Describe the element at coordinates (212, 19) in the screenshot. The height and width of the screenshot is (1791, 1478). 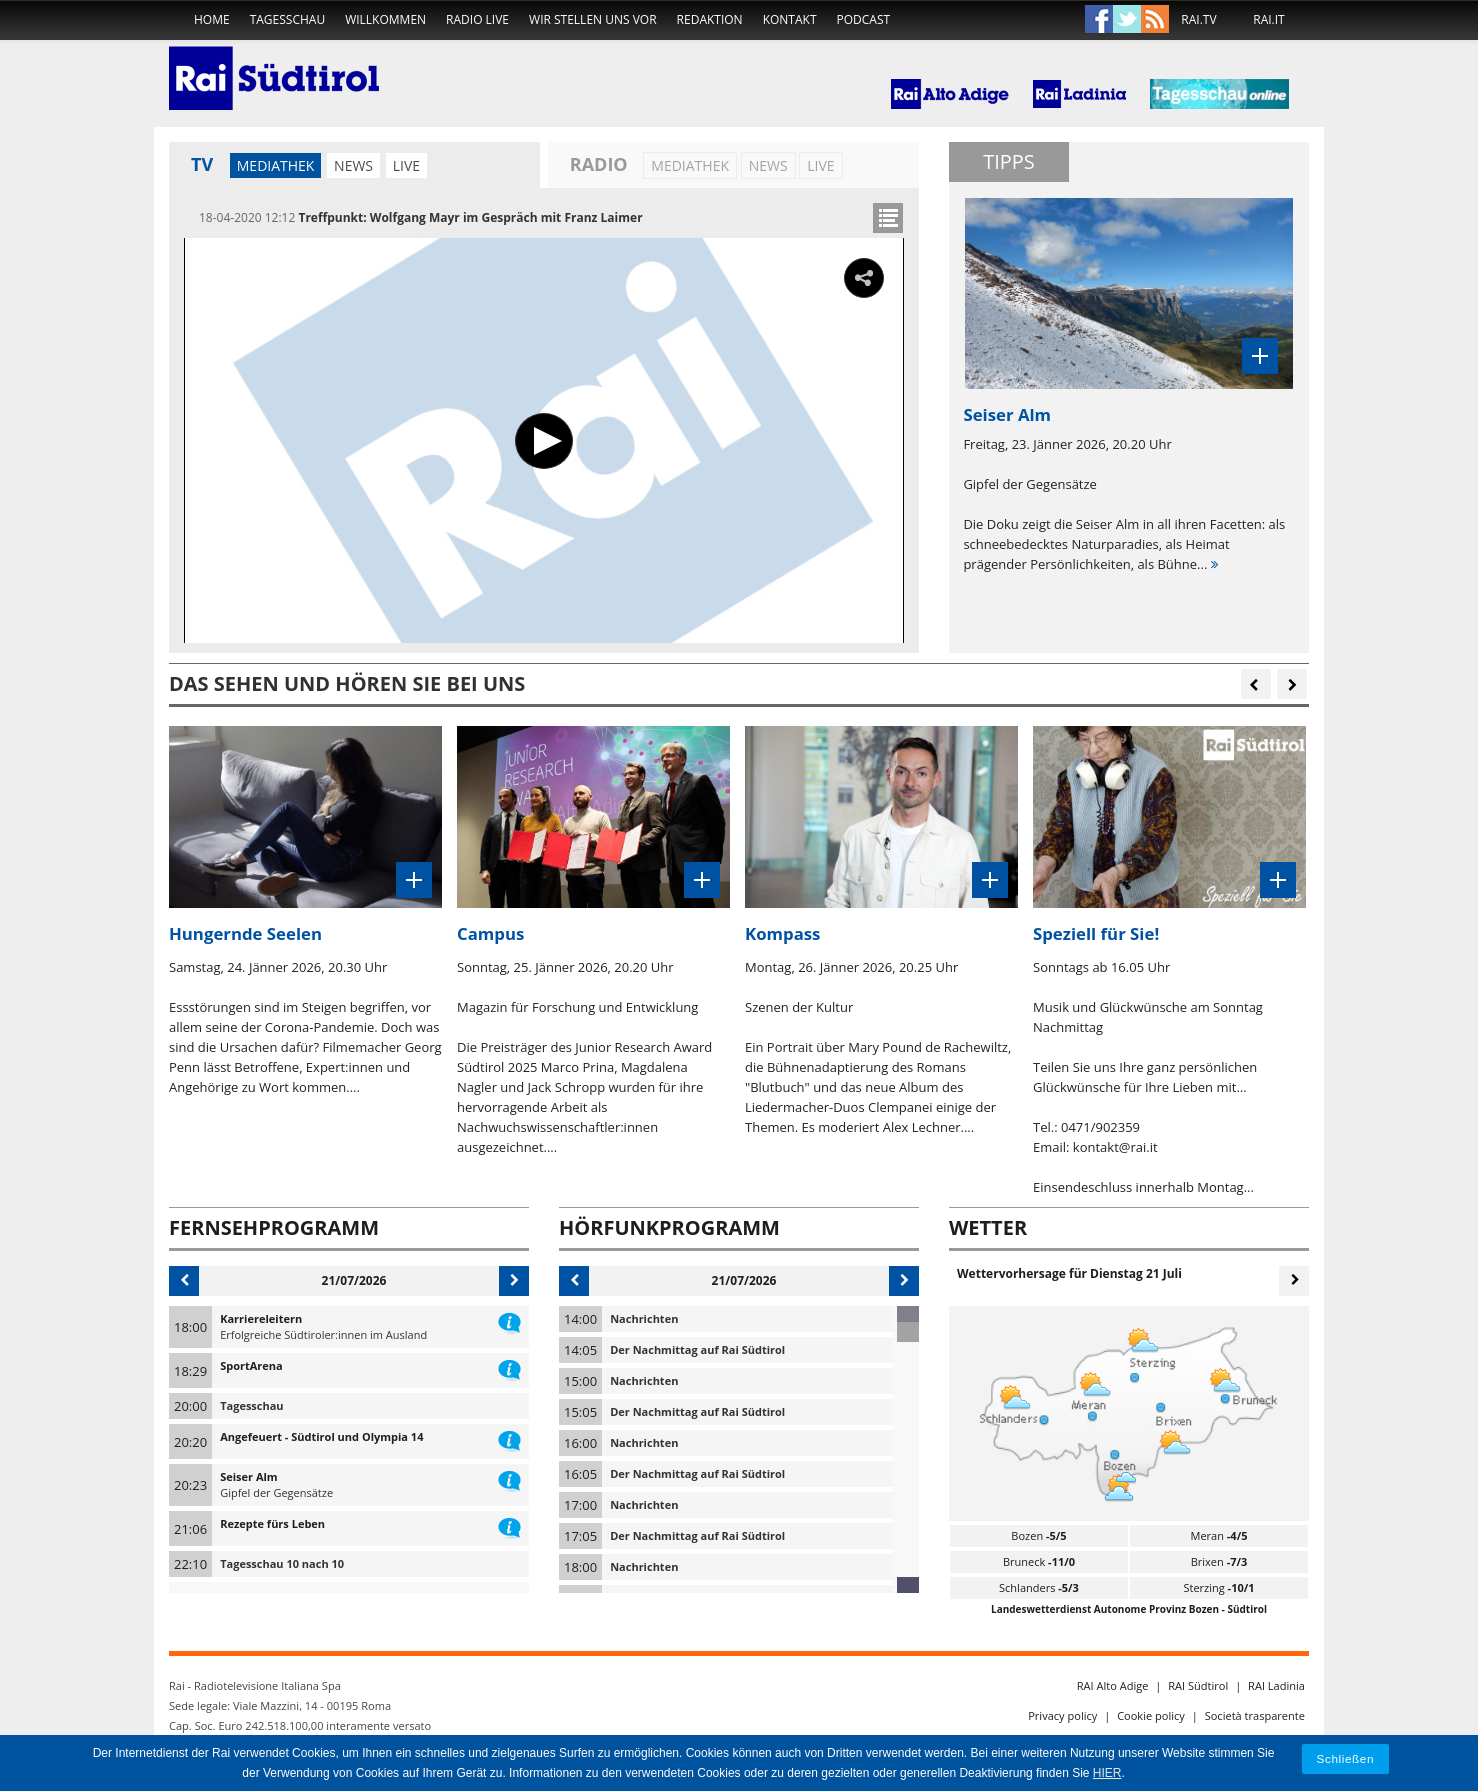
I see `home` at that location.